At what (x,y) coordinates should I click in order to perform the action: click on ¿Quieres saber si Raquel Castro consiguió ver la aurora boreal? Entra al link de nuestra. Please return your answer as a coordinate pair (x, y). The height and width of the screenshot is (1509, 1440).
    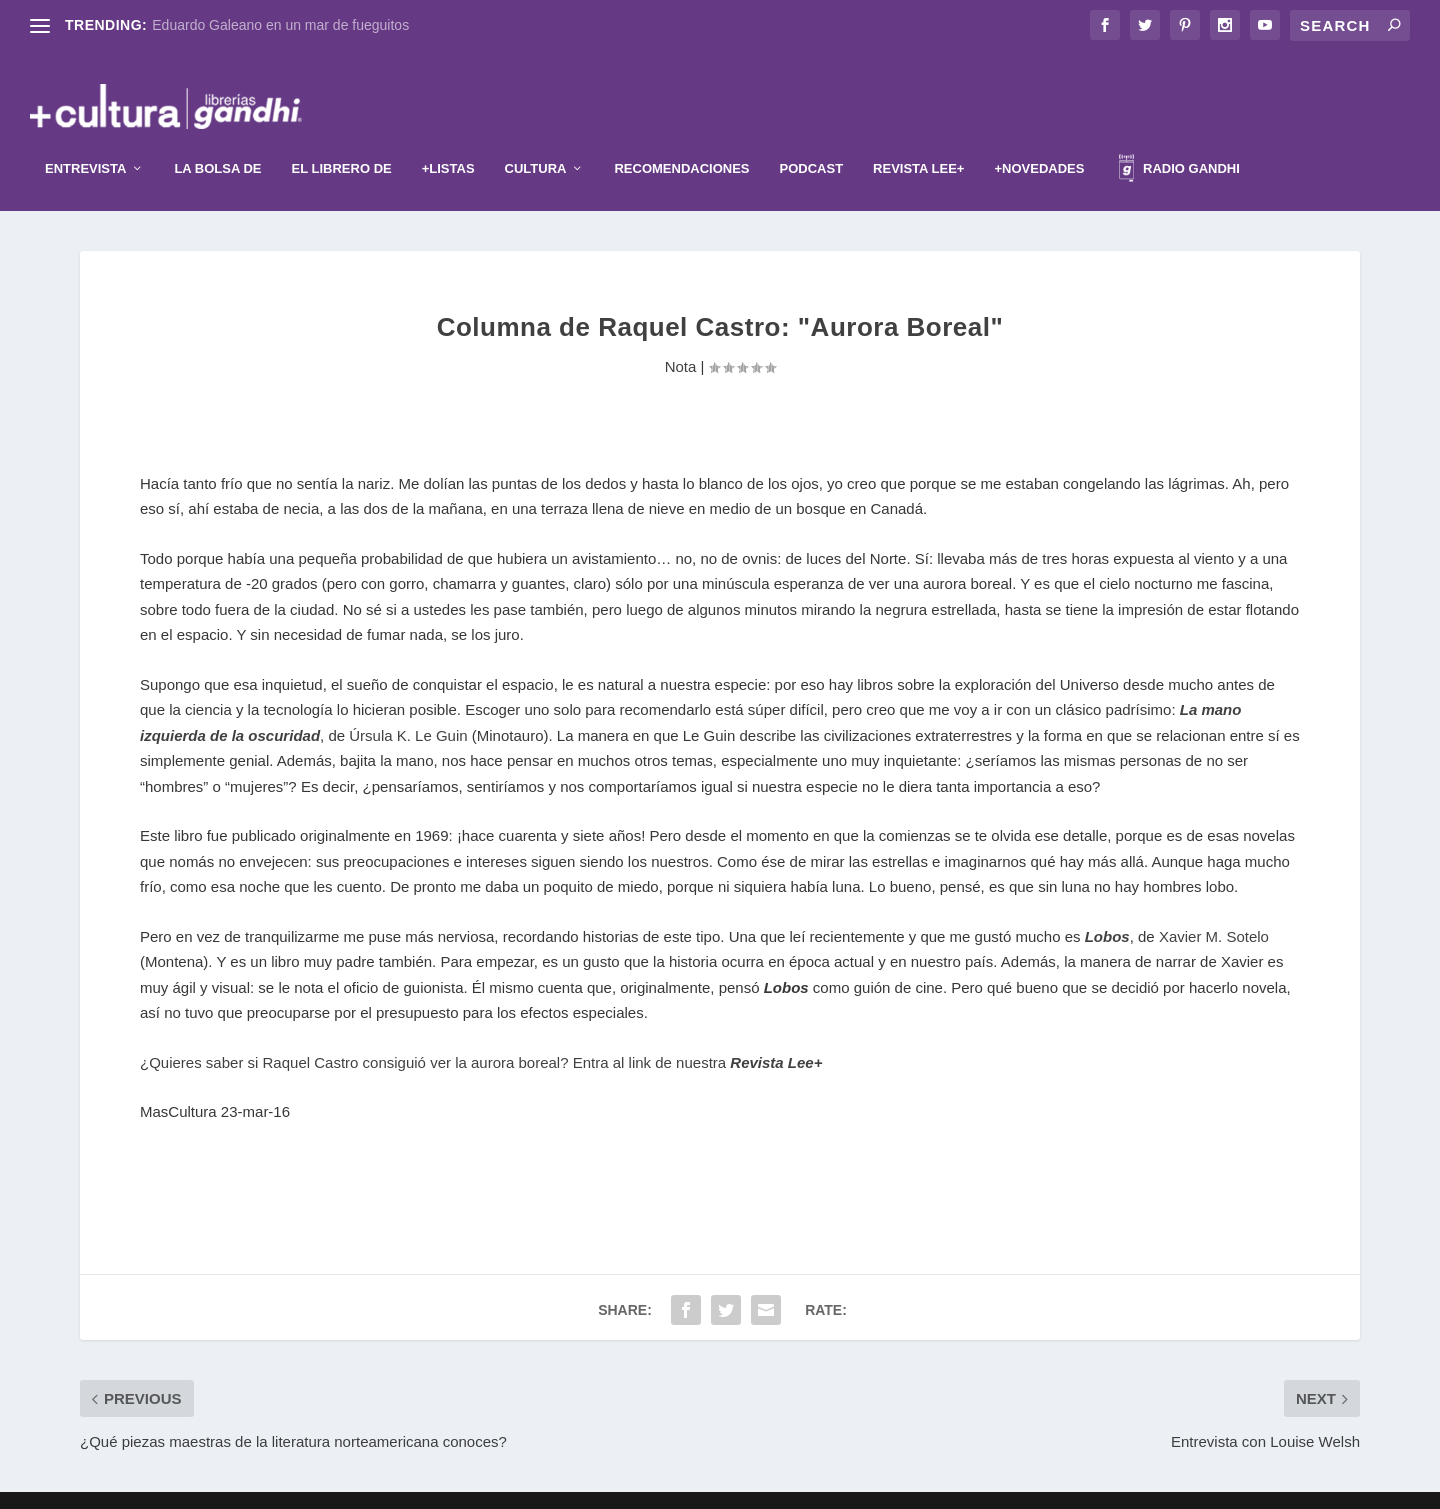
    Looking at the image, I should click on (481, 1032).